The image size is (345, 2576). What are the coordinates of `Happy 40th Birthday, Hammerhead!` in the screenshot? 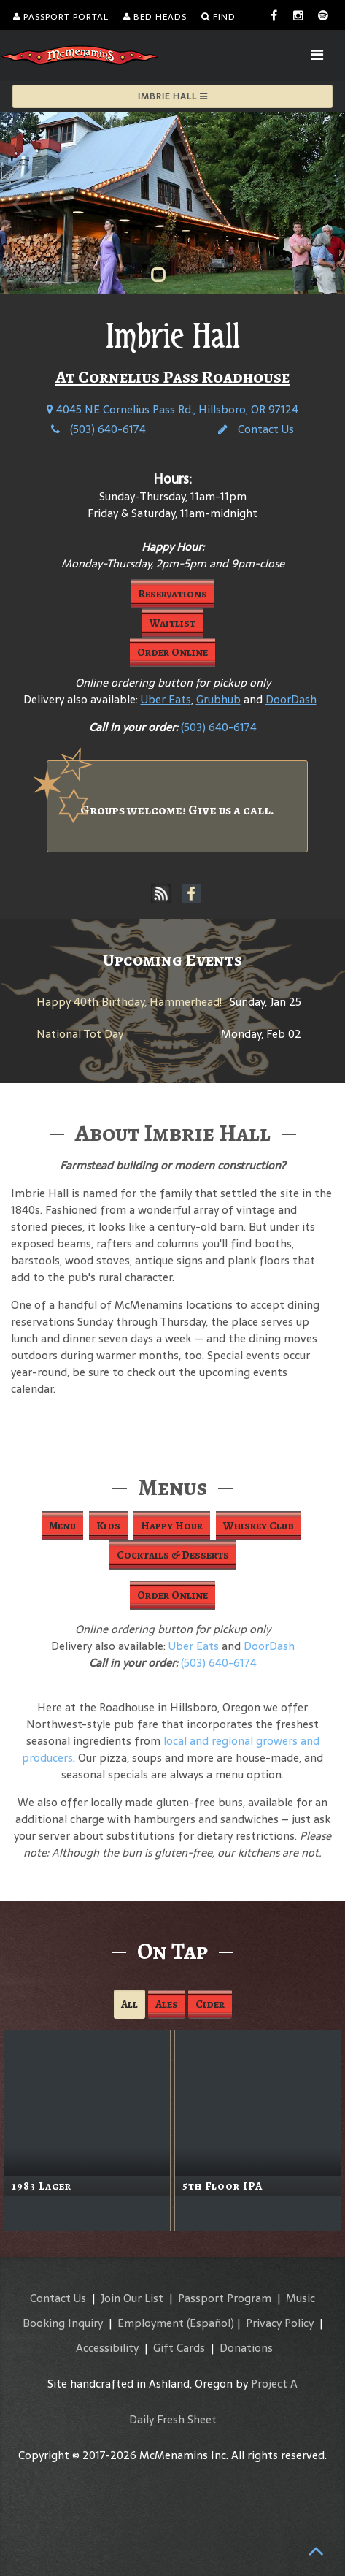 It's located at (129, 1002).